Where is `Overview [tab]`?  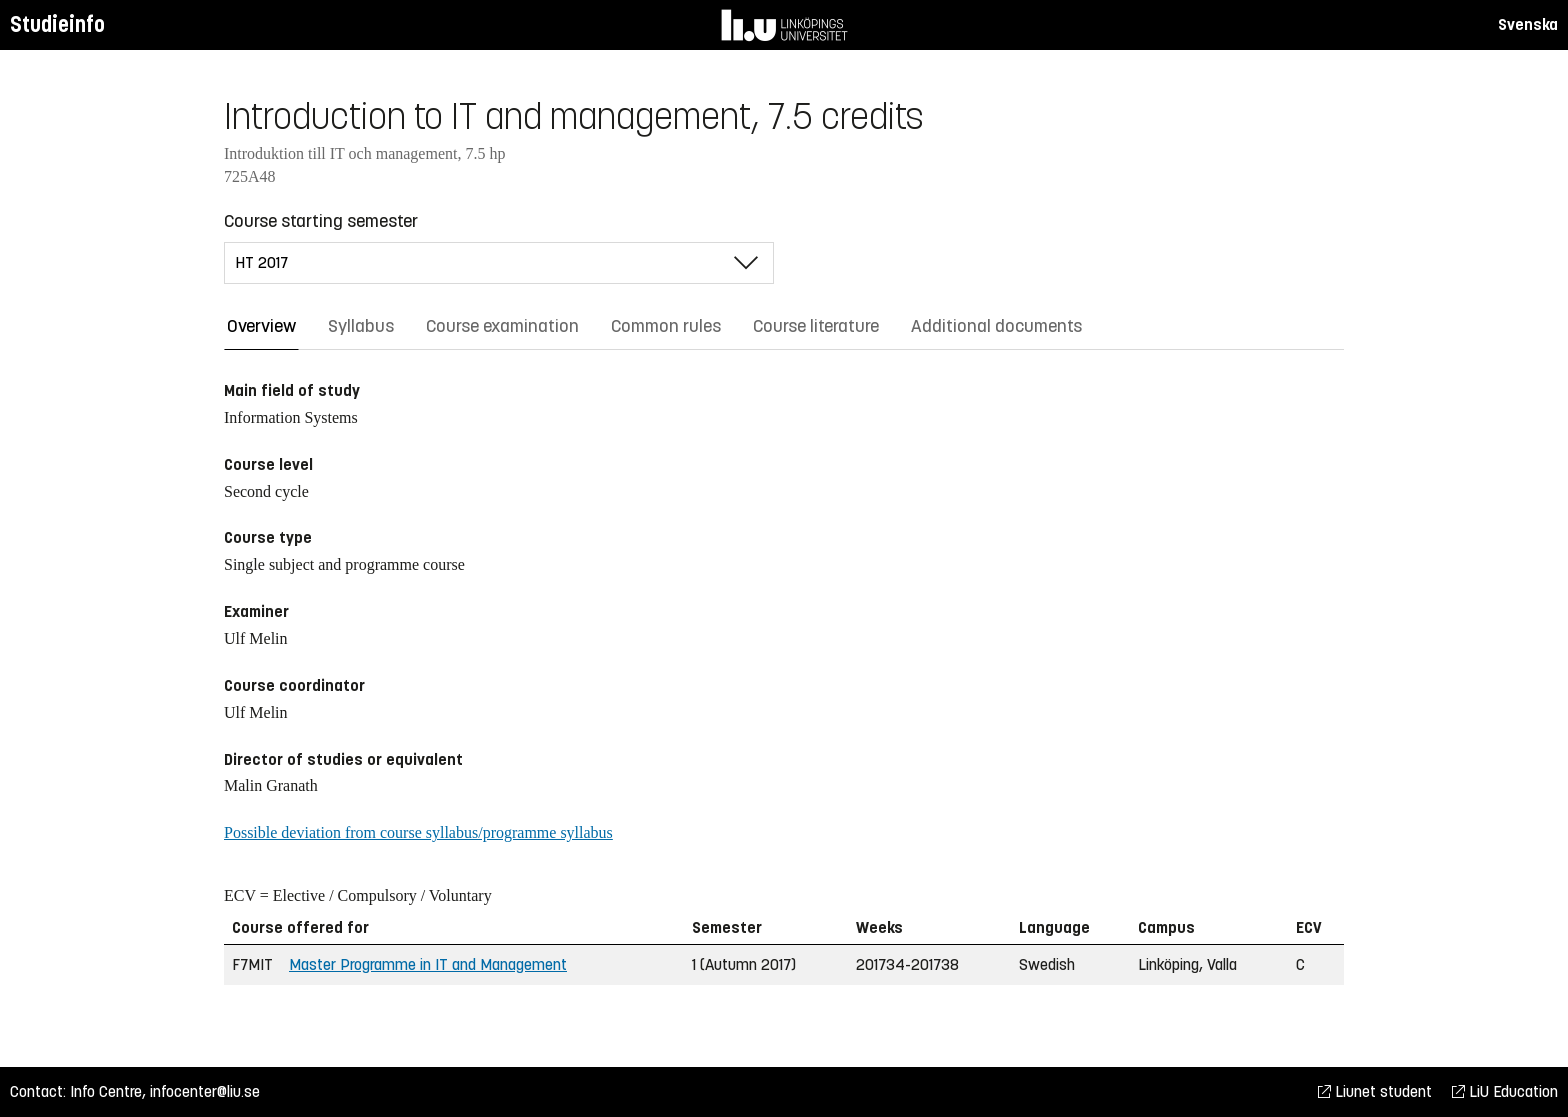 Overview [tab] is located at coordinates (261, 326).